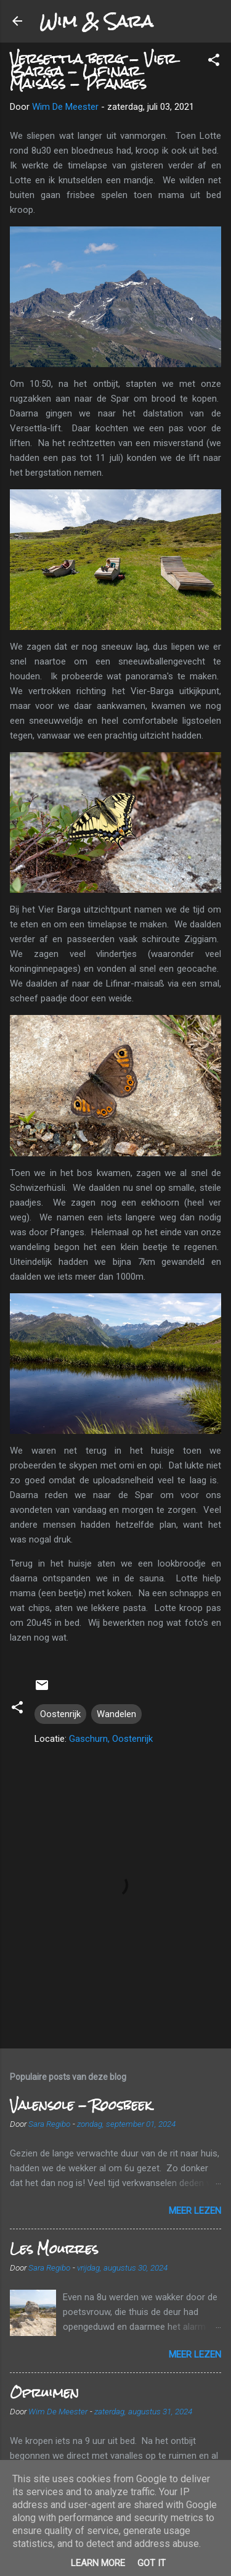 The image size is (231, 2576). I want to click on Wim & Sara, so click(96, 21).